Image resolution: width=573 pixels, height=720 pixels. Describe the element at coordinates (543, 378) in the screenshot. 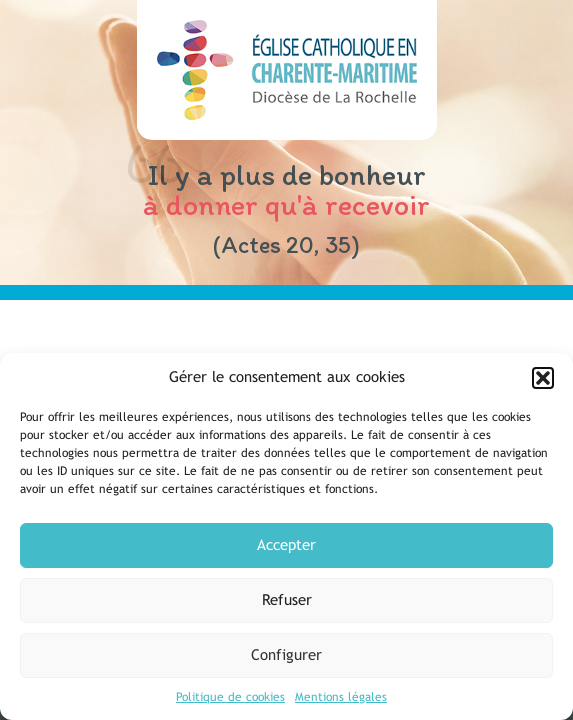

I see `[button]` at that location.